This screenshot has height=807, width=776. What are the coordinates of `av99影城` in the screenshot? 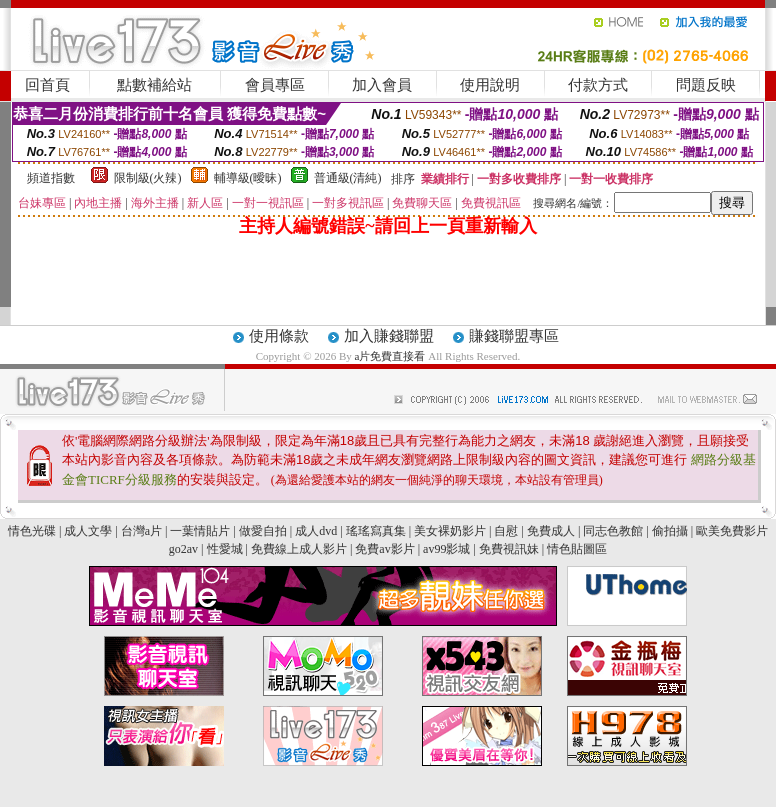 It's located at (446, 549).